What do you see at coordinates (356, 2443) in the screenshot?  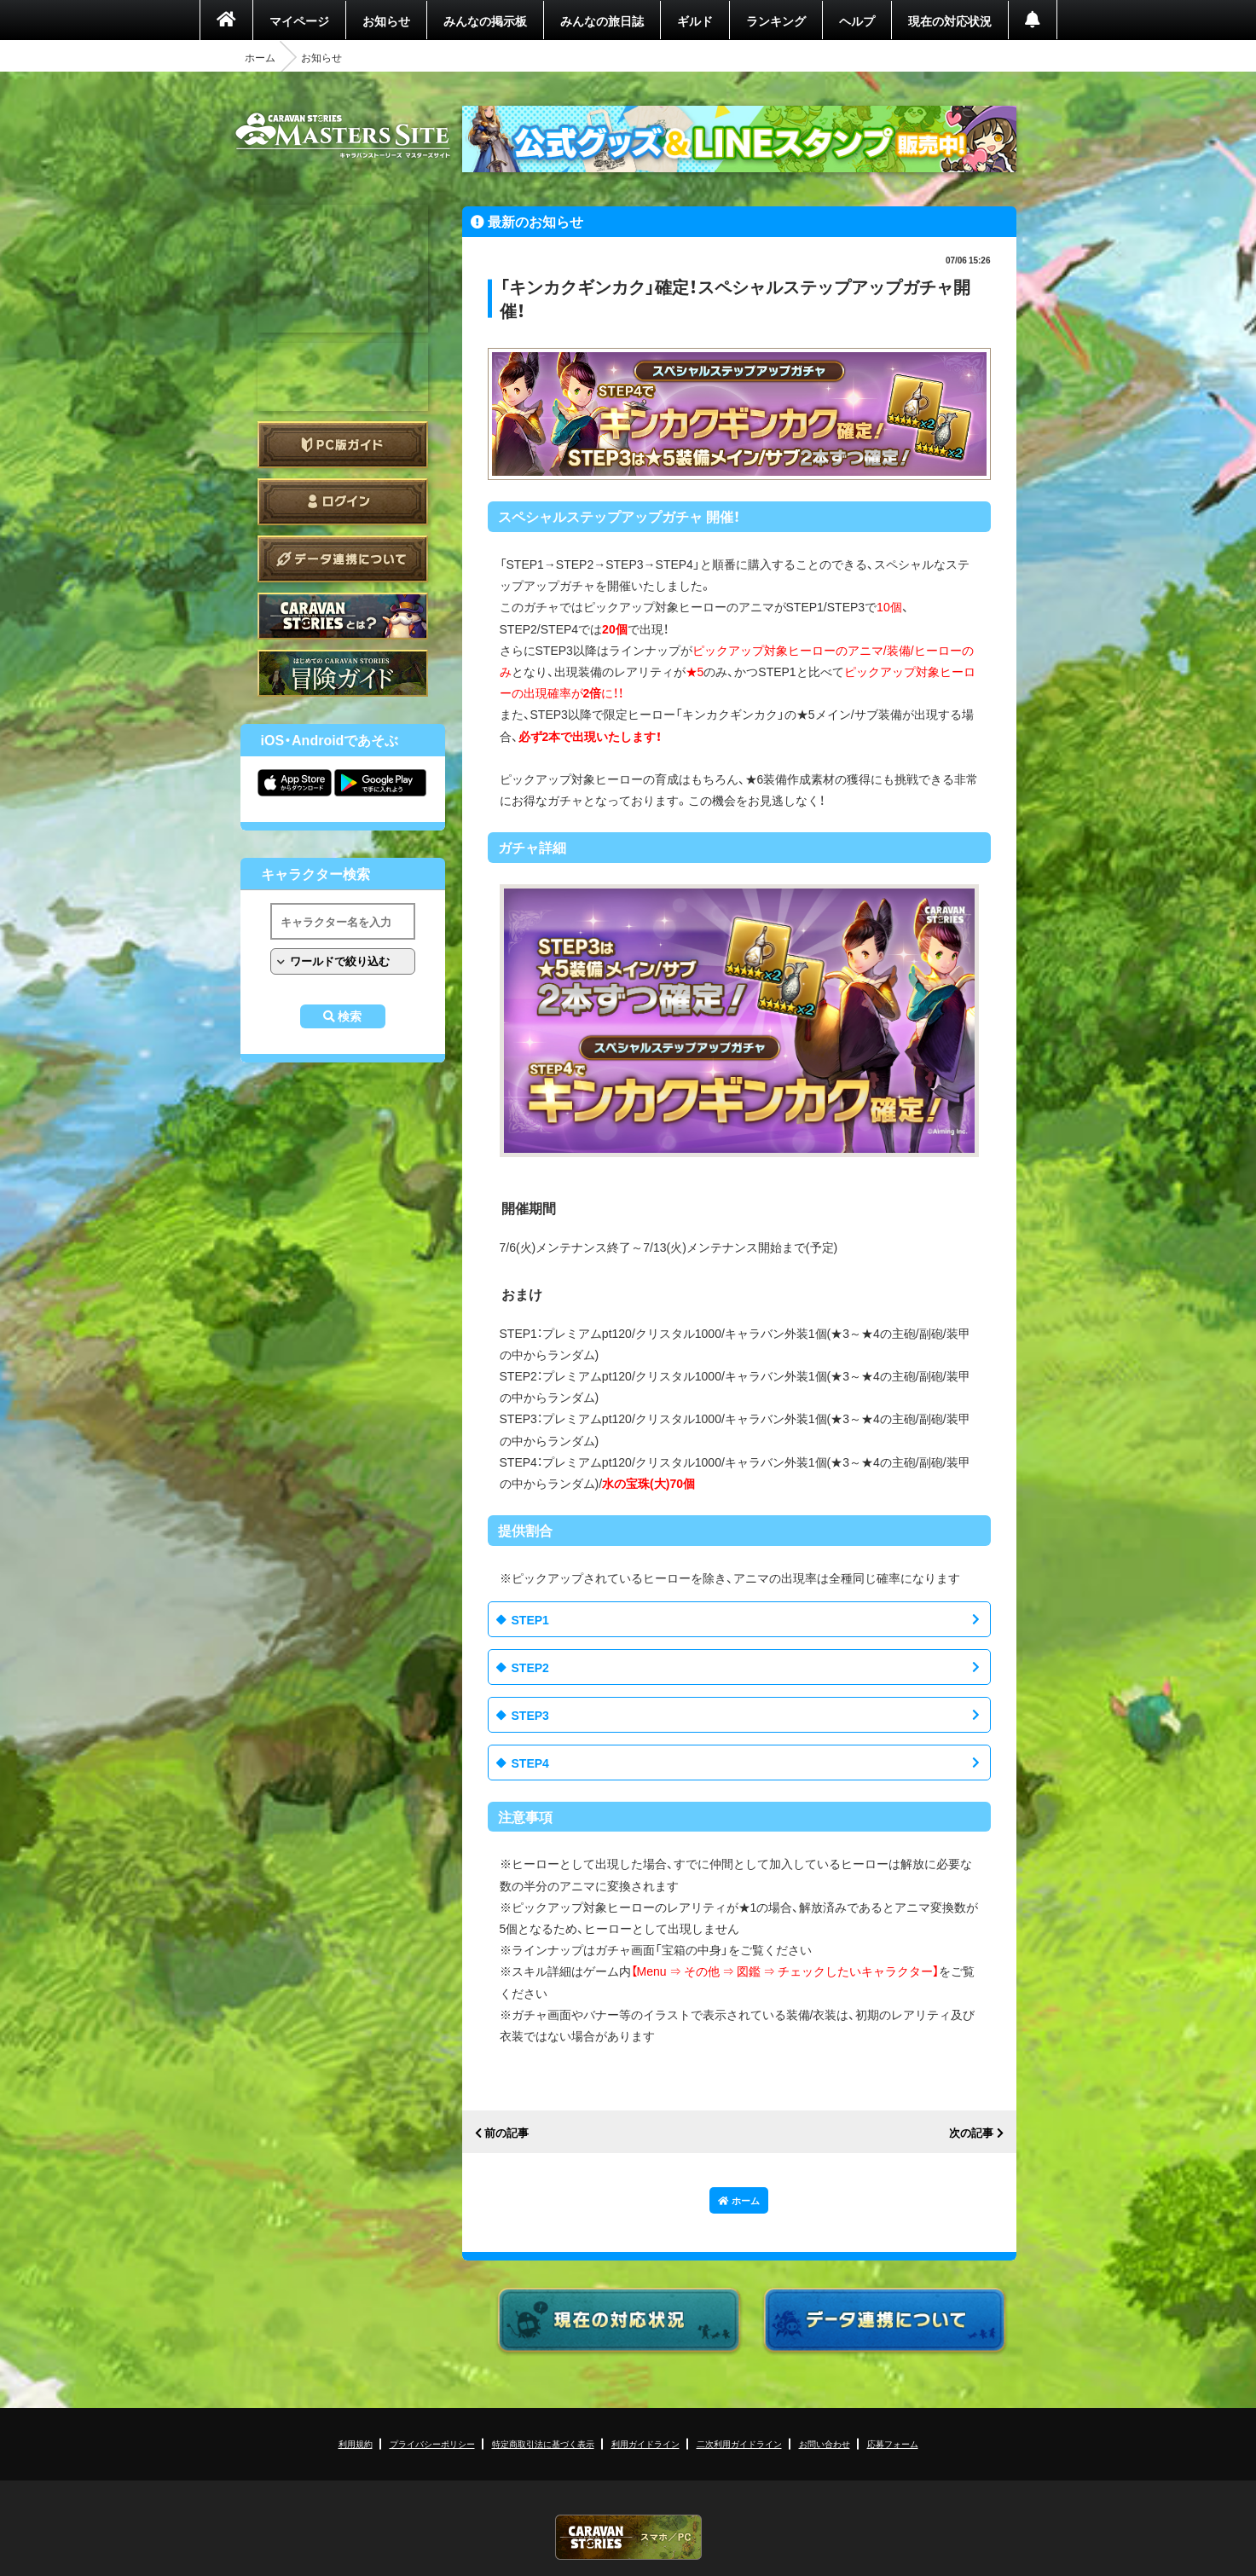 I see `利用規約` at bounding box center [356, 2443].